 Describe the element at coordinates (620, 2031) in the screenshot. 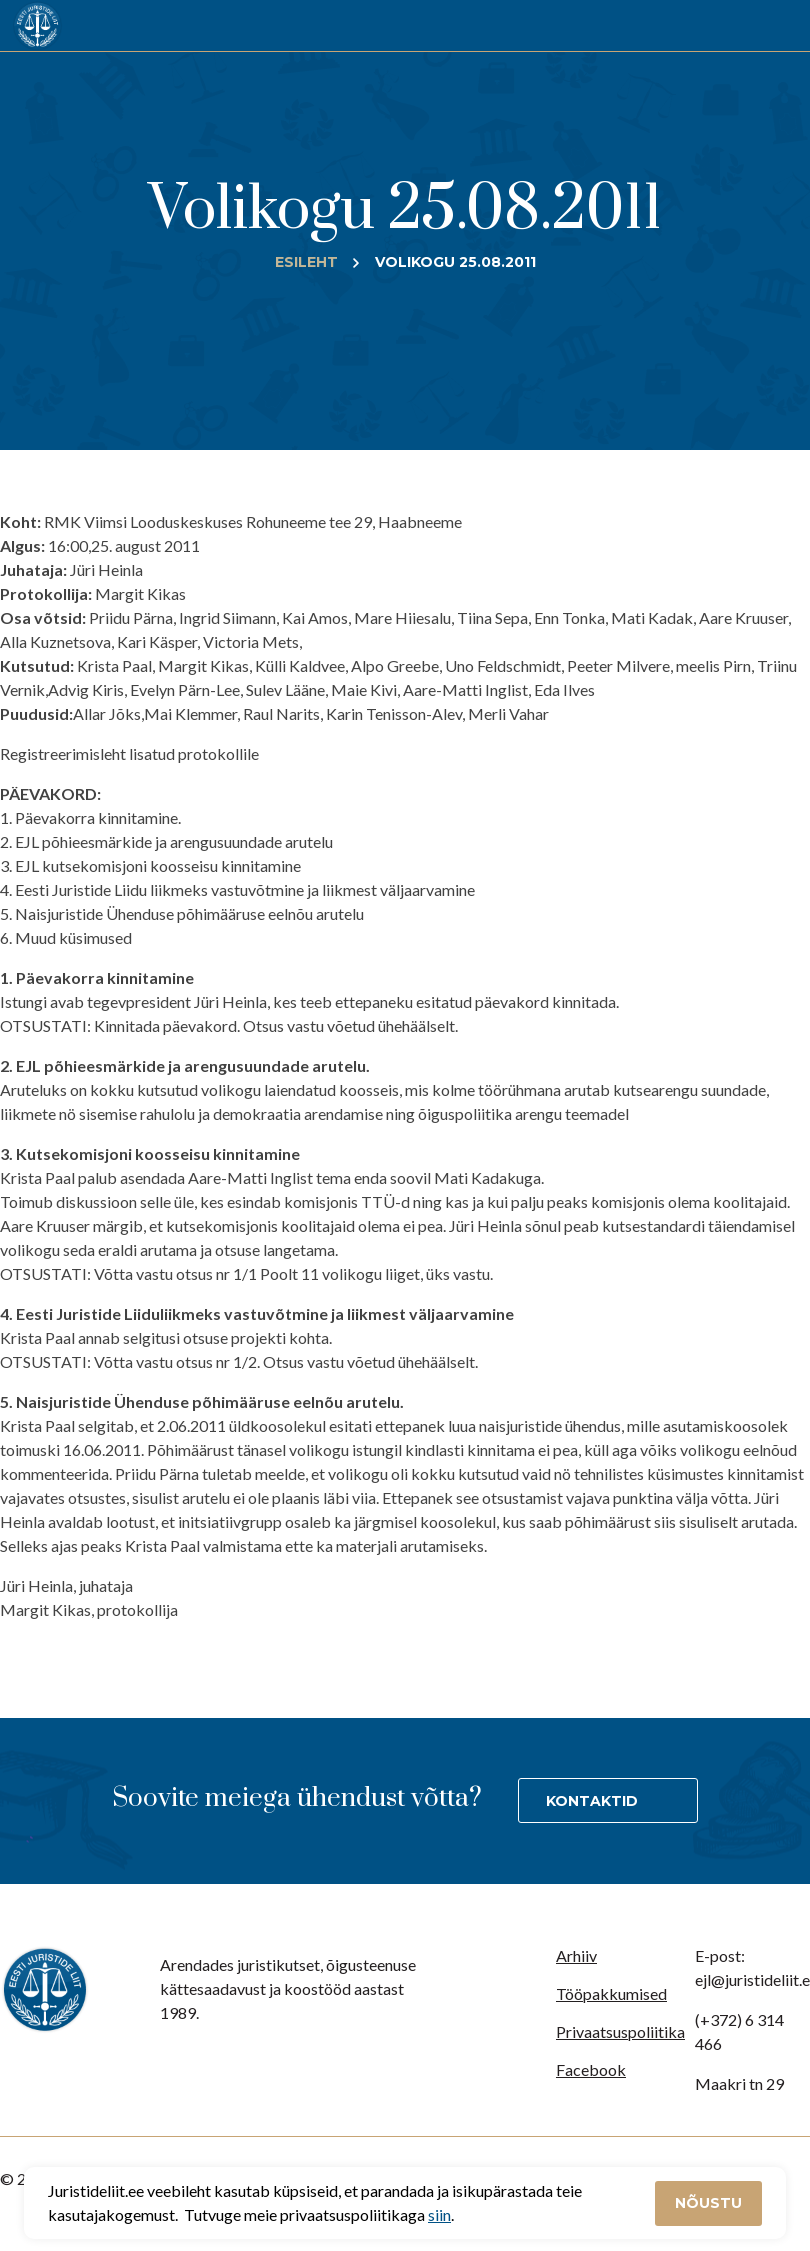

I see `Privaatsuspoliitika` at that location.